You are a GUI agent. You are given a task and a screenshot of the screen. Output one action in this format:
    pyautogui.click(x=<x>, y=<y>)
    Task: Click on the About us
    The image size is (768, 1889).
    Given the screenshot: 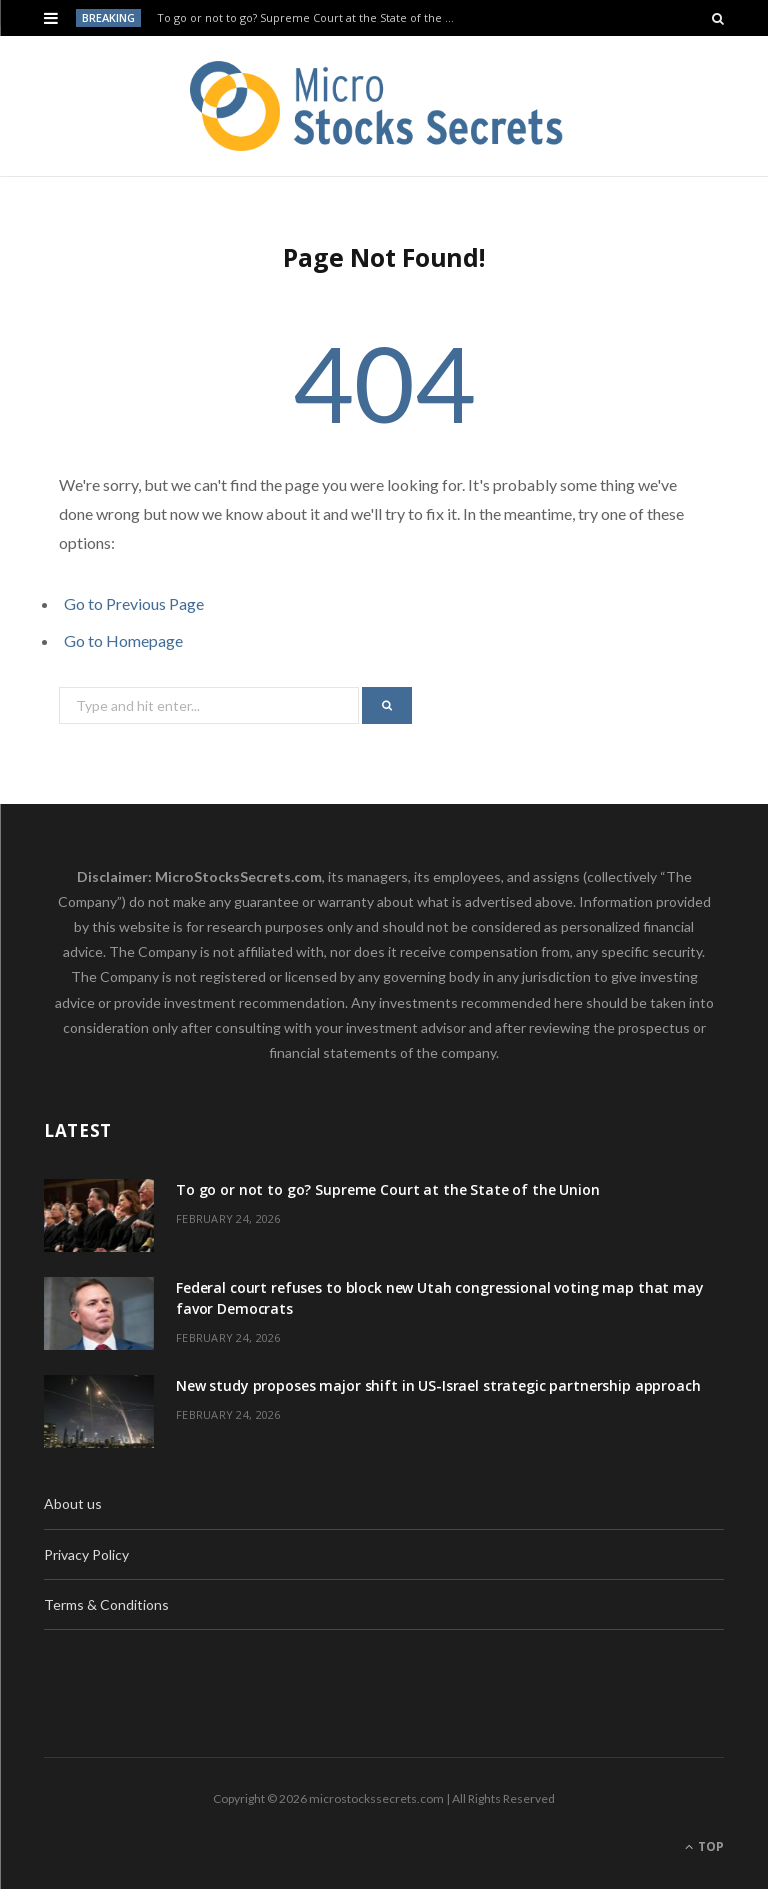 What is the action you would take?
    pyautogui.click(x=73, y=1503)
    